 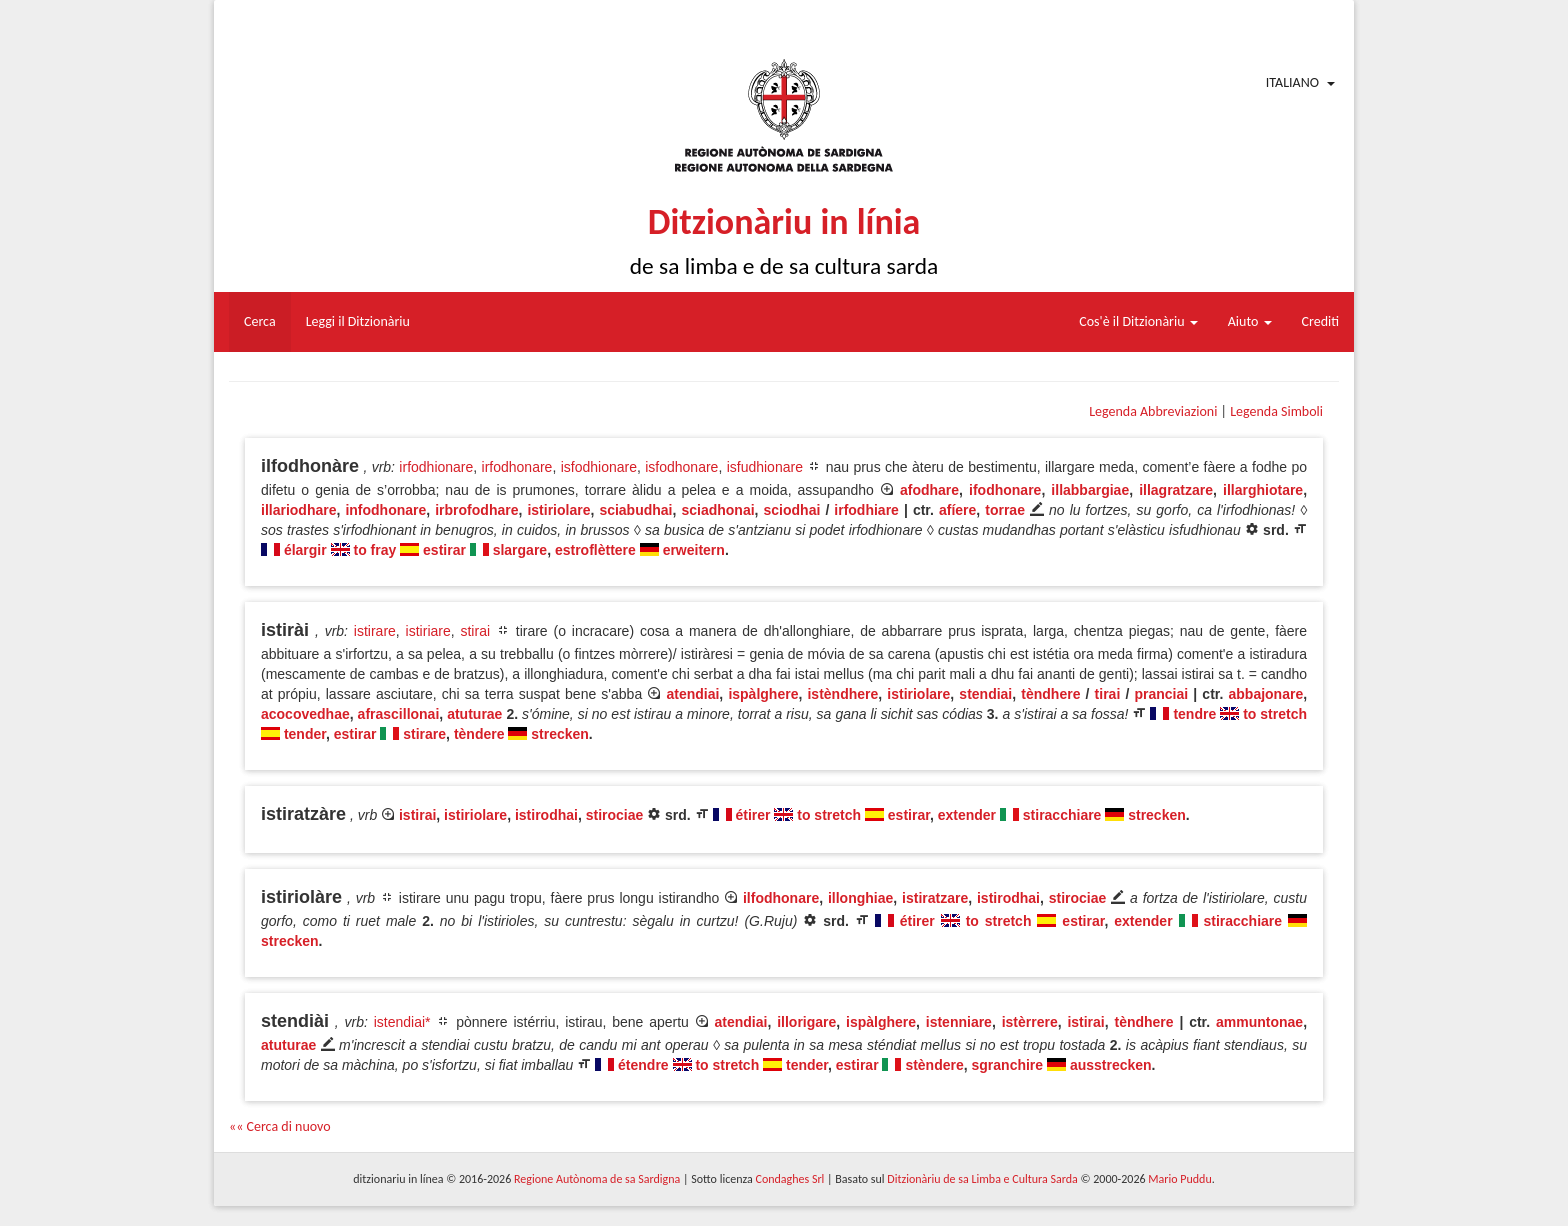 What do you see at coordinates (444, 550) in the screenshot?
I see `estirar` at bounding box center [444, 550].